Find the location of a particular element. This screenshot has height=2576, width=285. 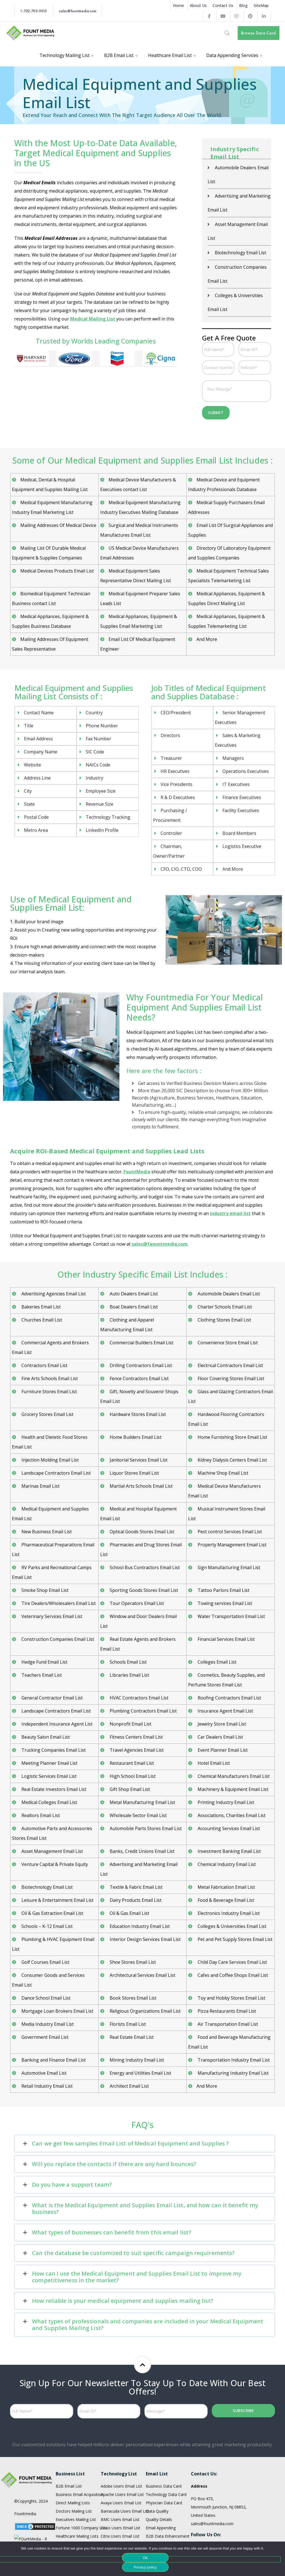

New Business Email List is located at coordinates (46, 1493).